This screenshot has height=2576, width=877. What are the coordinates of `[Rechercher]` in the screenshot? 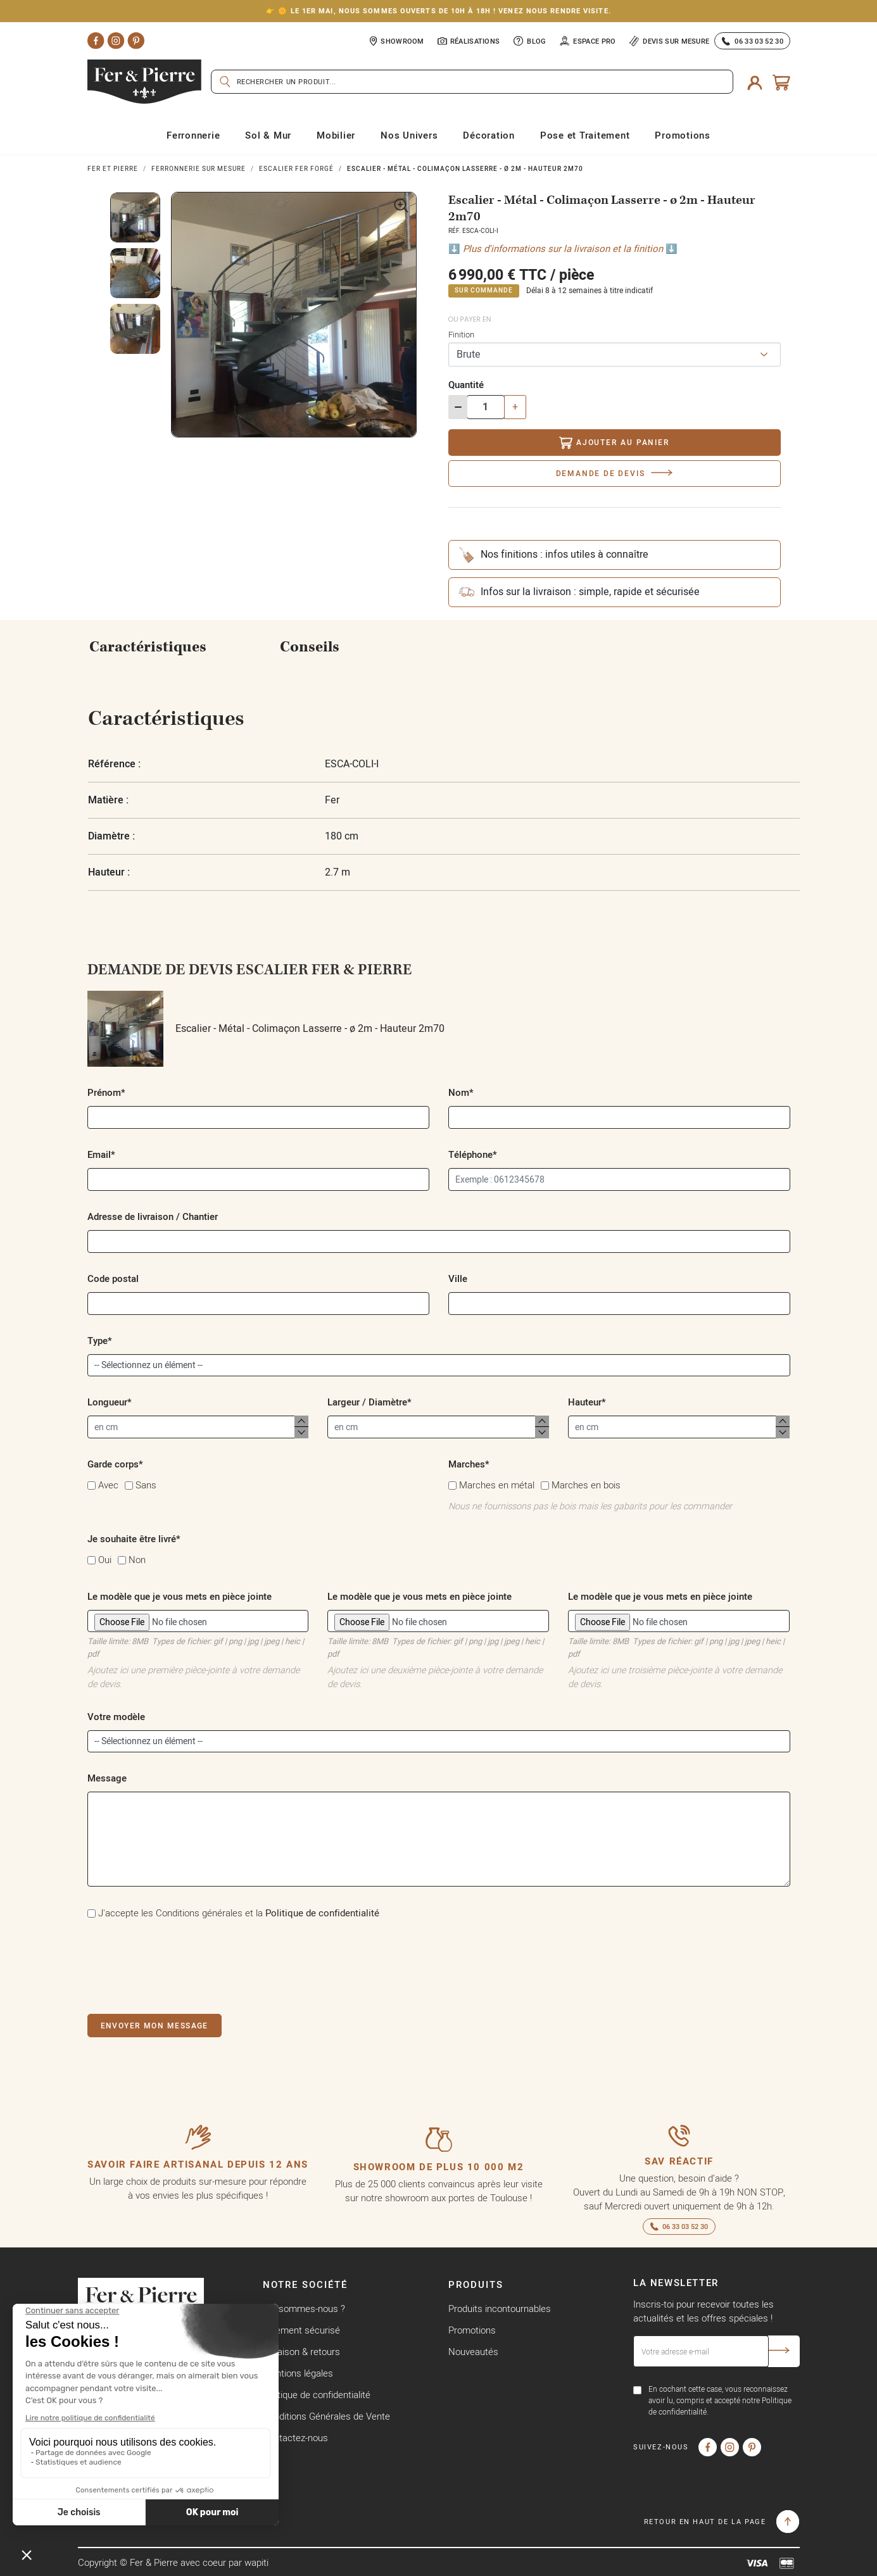 It's located at (472, 82).